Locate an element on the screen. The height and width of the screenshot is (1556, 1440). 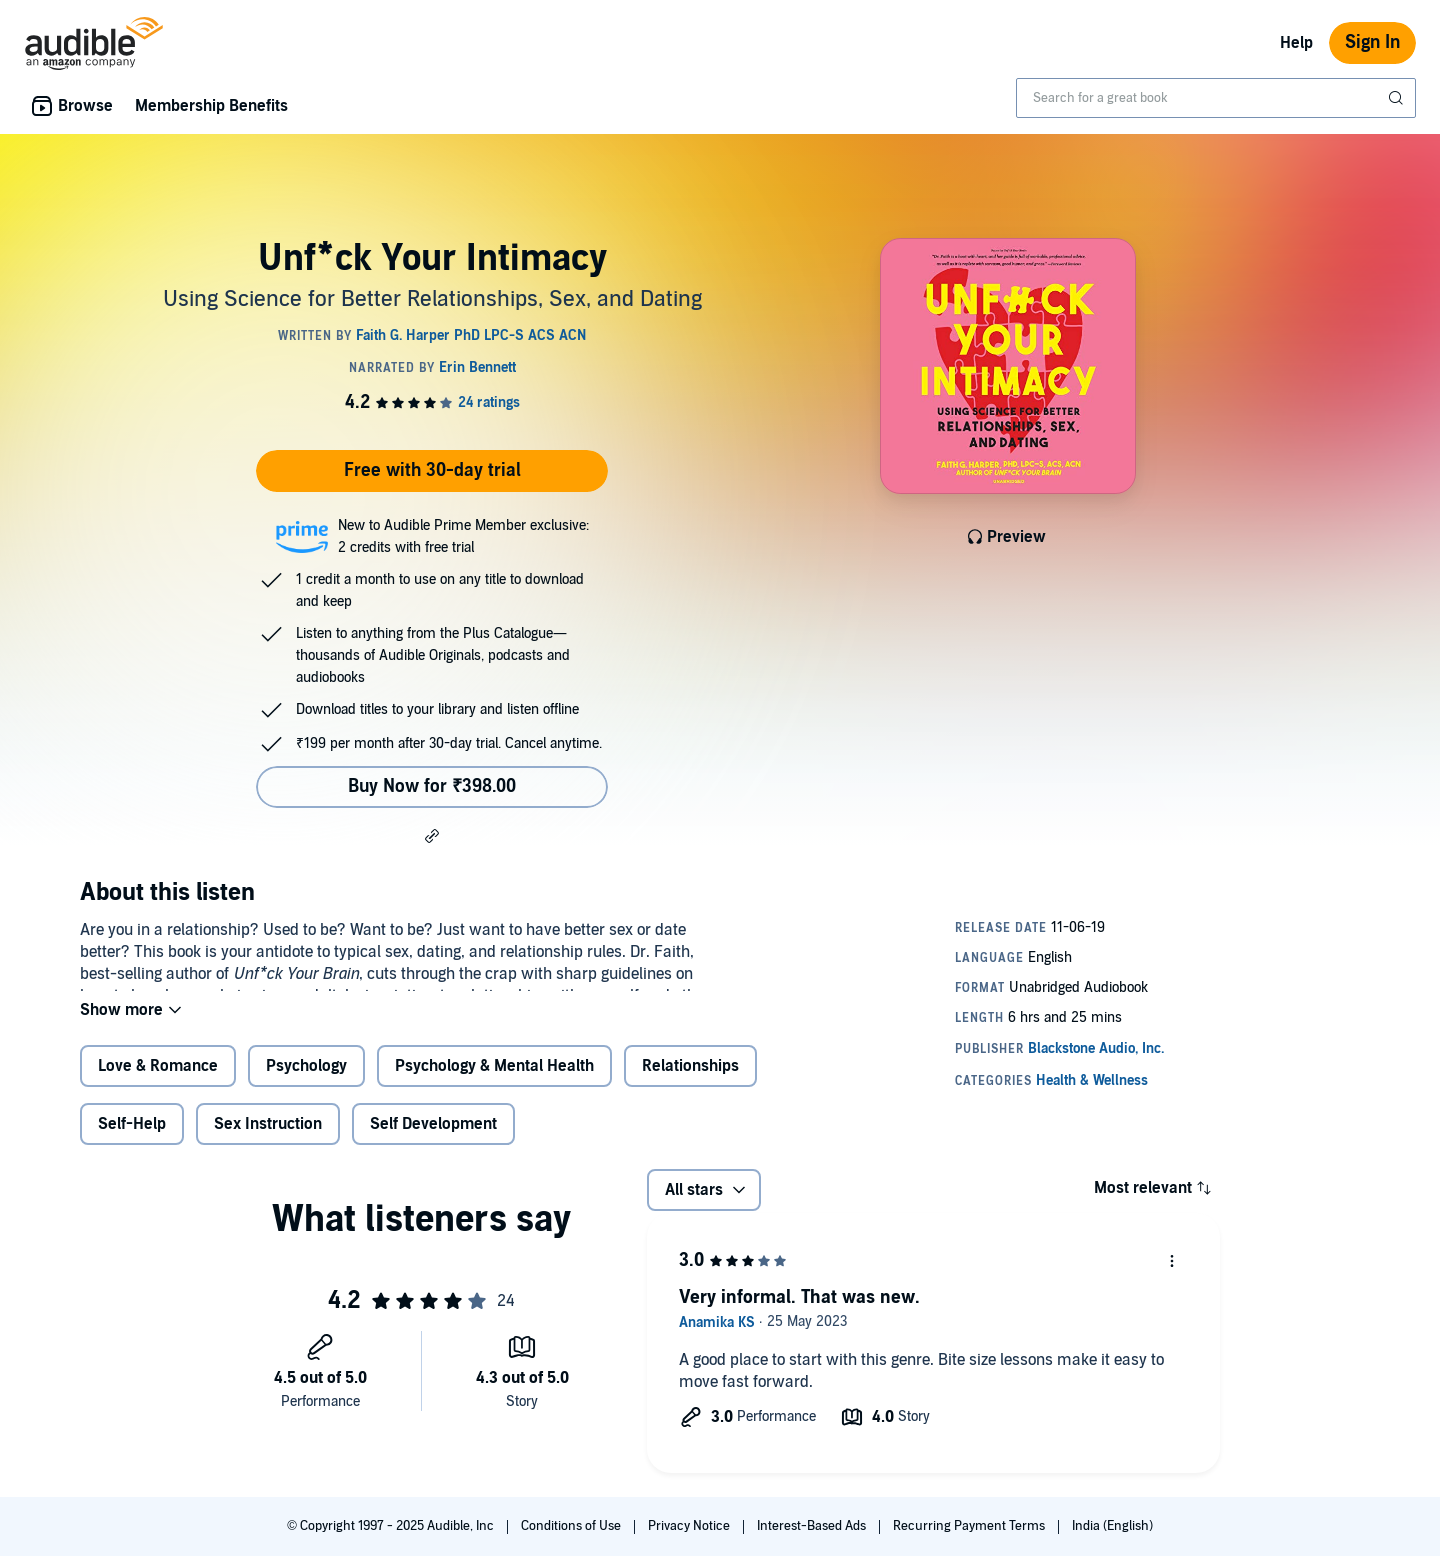
Self-Help is located at coordinates (132, 1140).